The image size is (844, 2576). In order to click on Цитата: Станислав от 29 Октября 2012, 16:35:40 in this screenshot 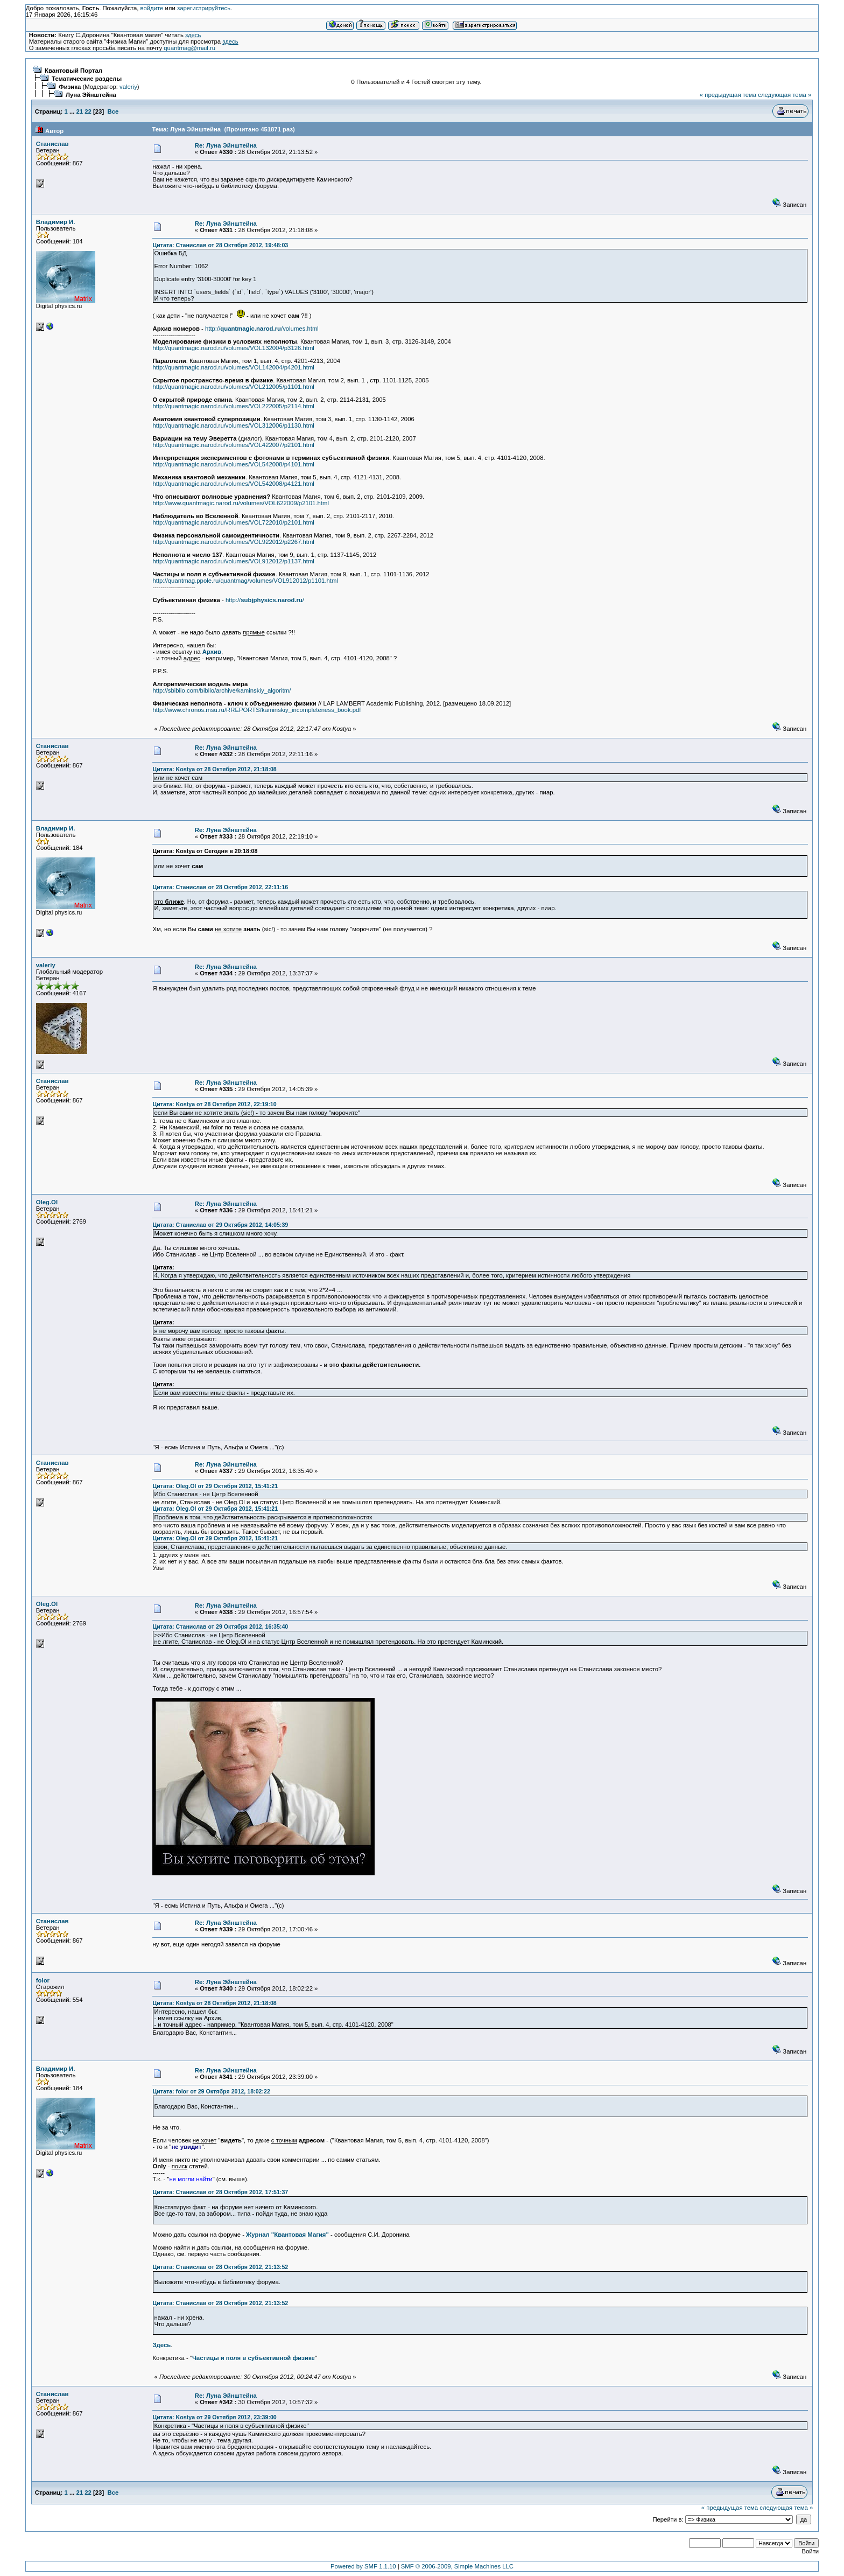, I will do `click(220, 1626)`.